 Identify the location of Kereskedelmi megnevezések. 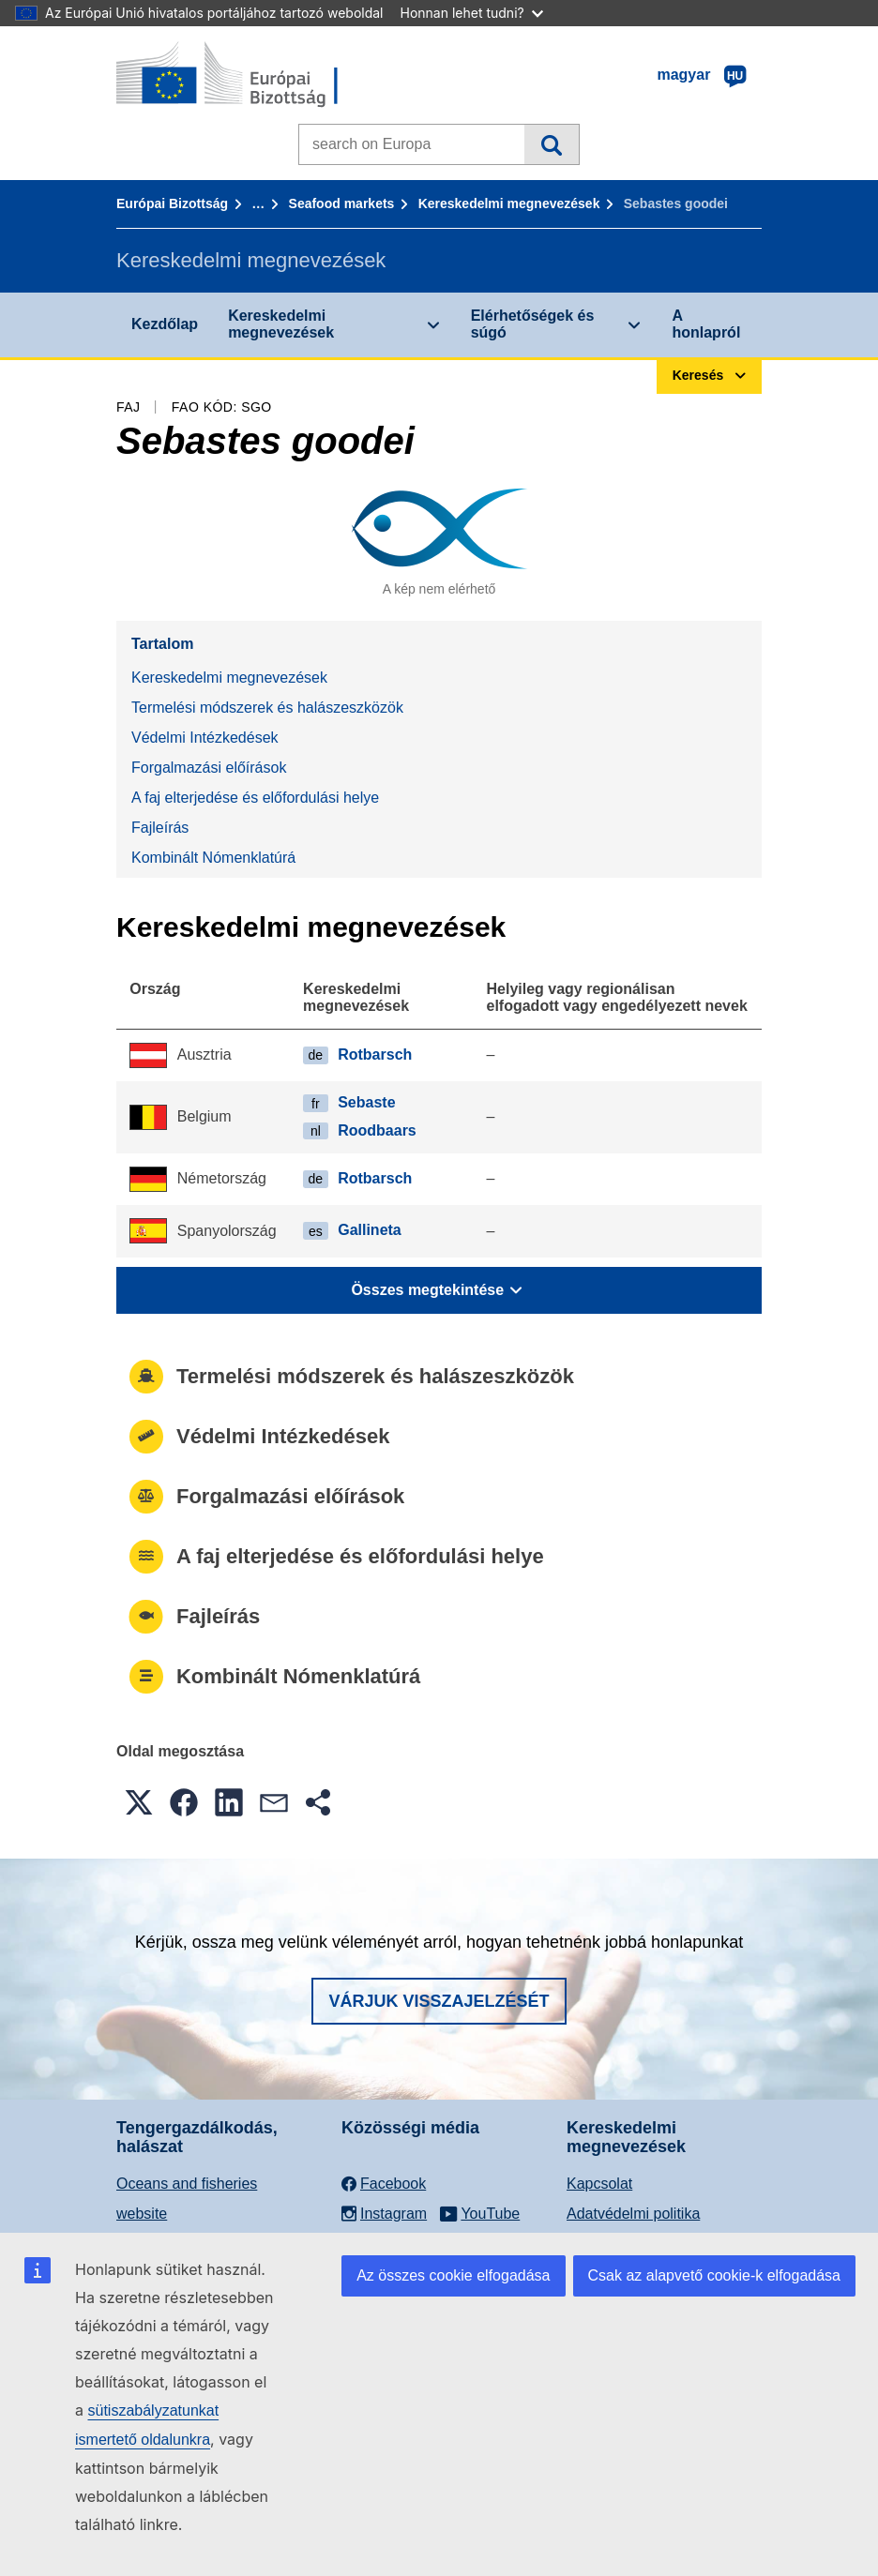
(509, 203).